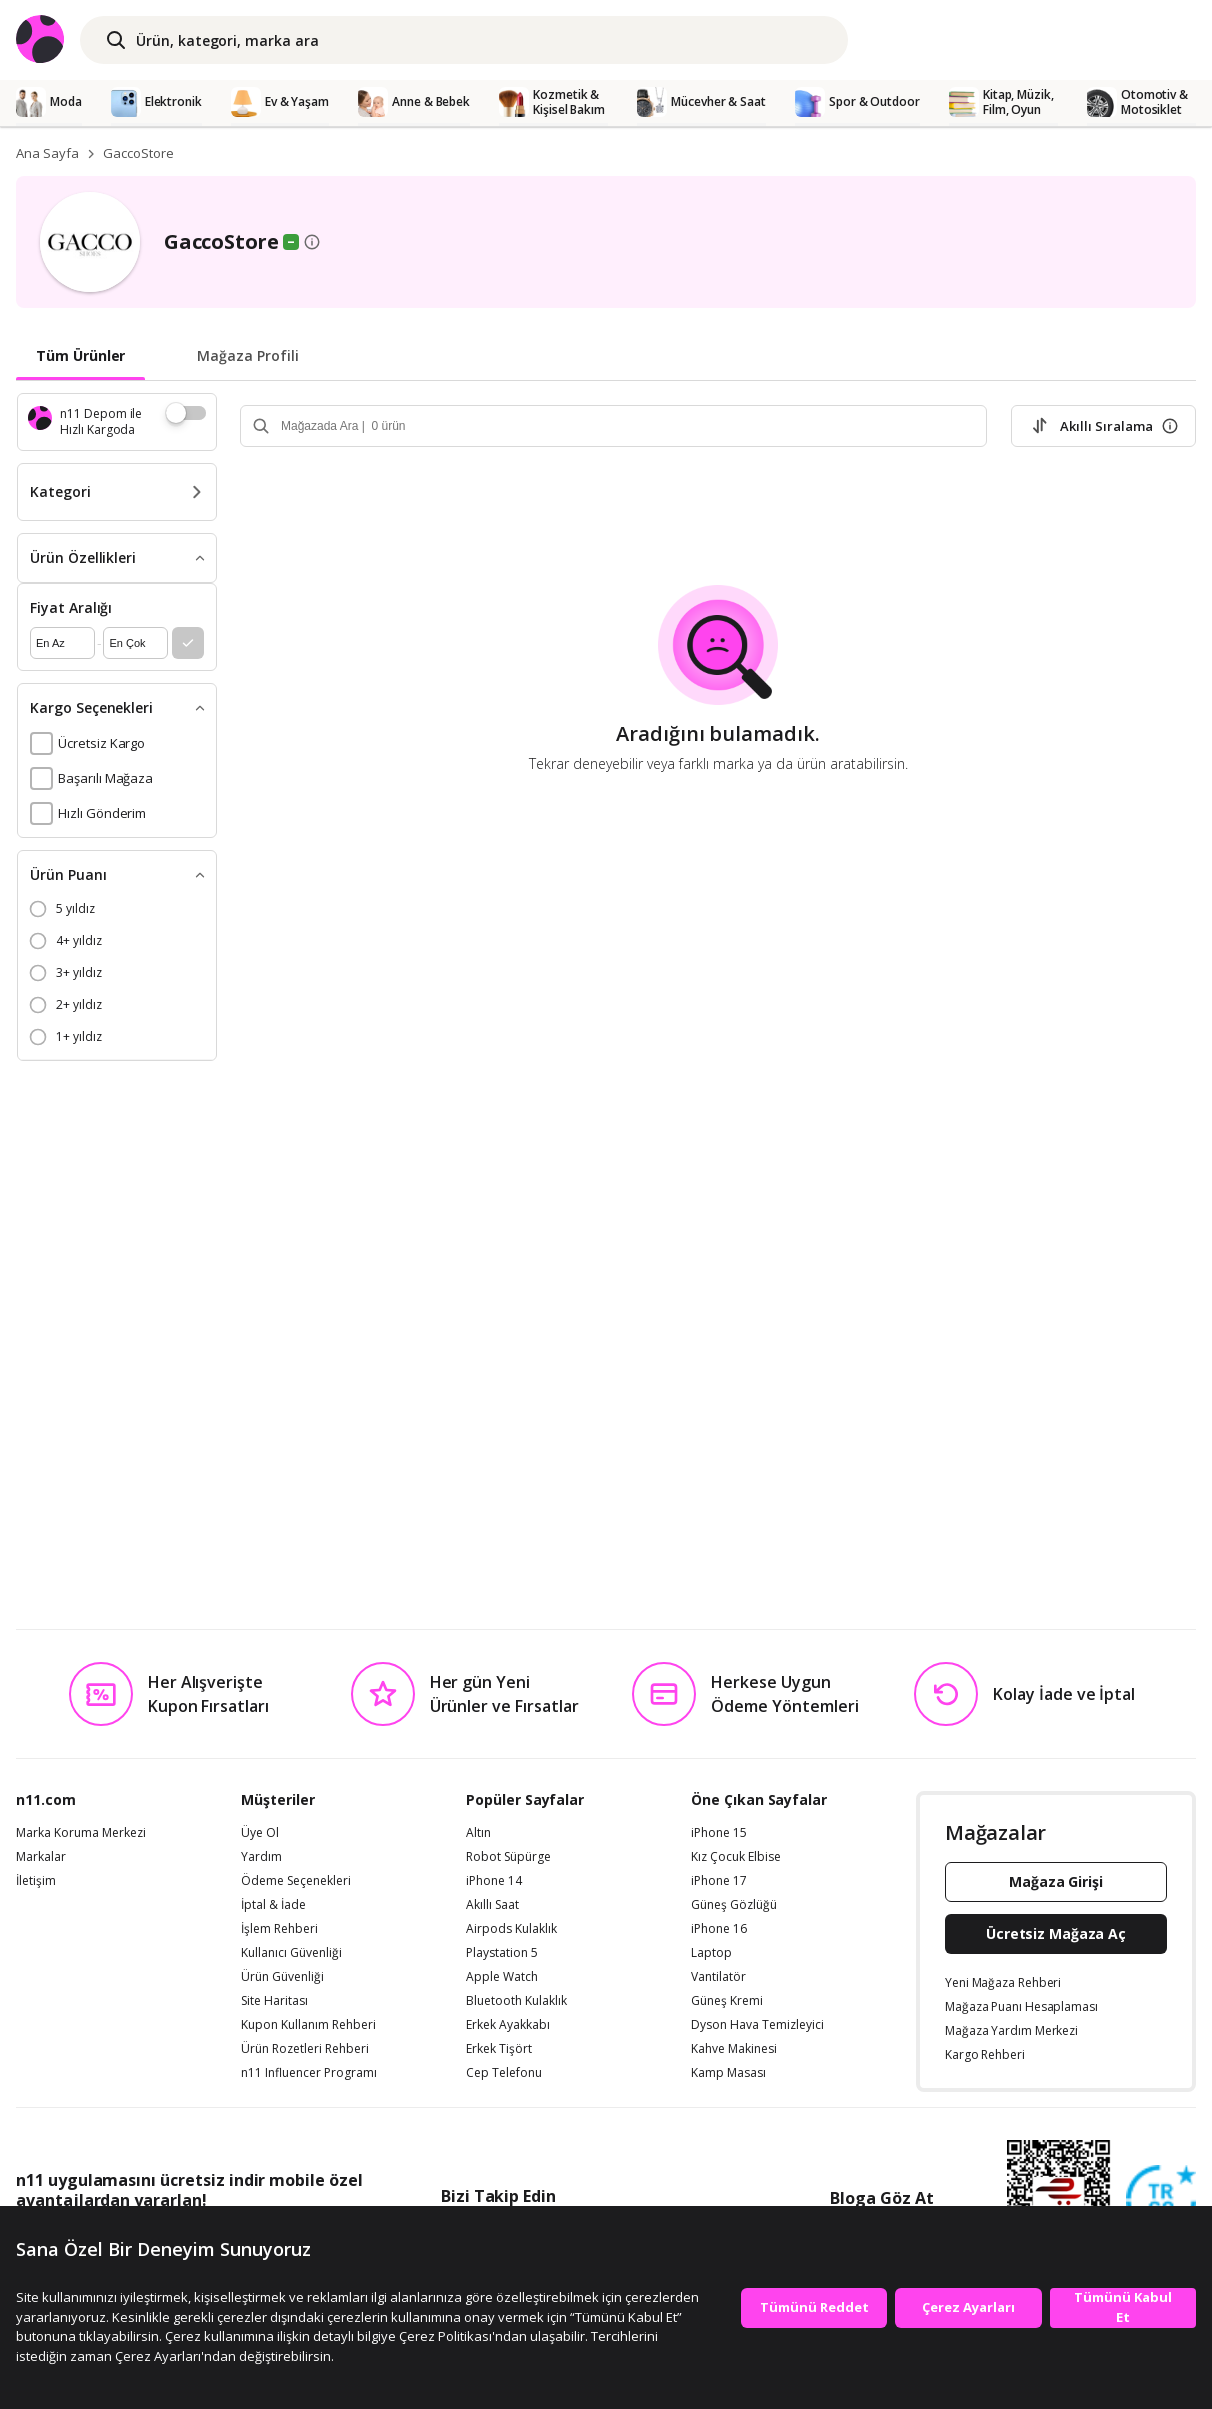  What do you see at coordinates (728, 2073) in the screenshot?
I see `Kamp Masası` at bounding box center [728, 2073].